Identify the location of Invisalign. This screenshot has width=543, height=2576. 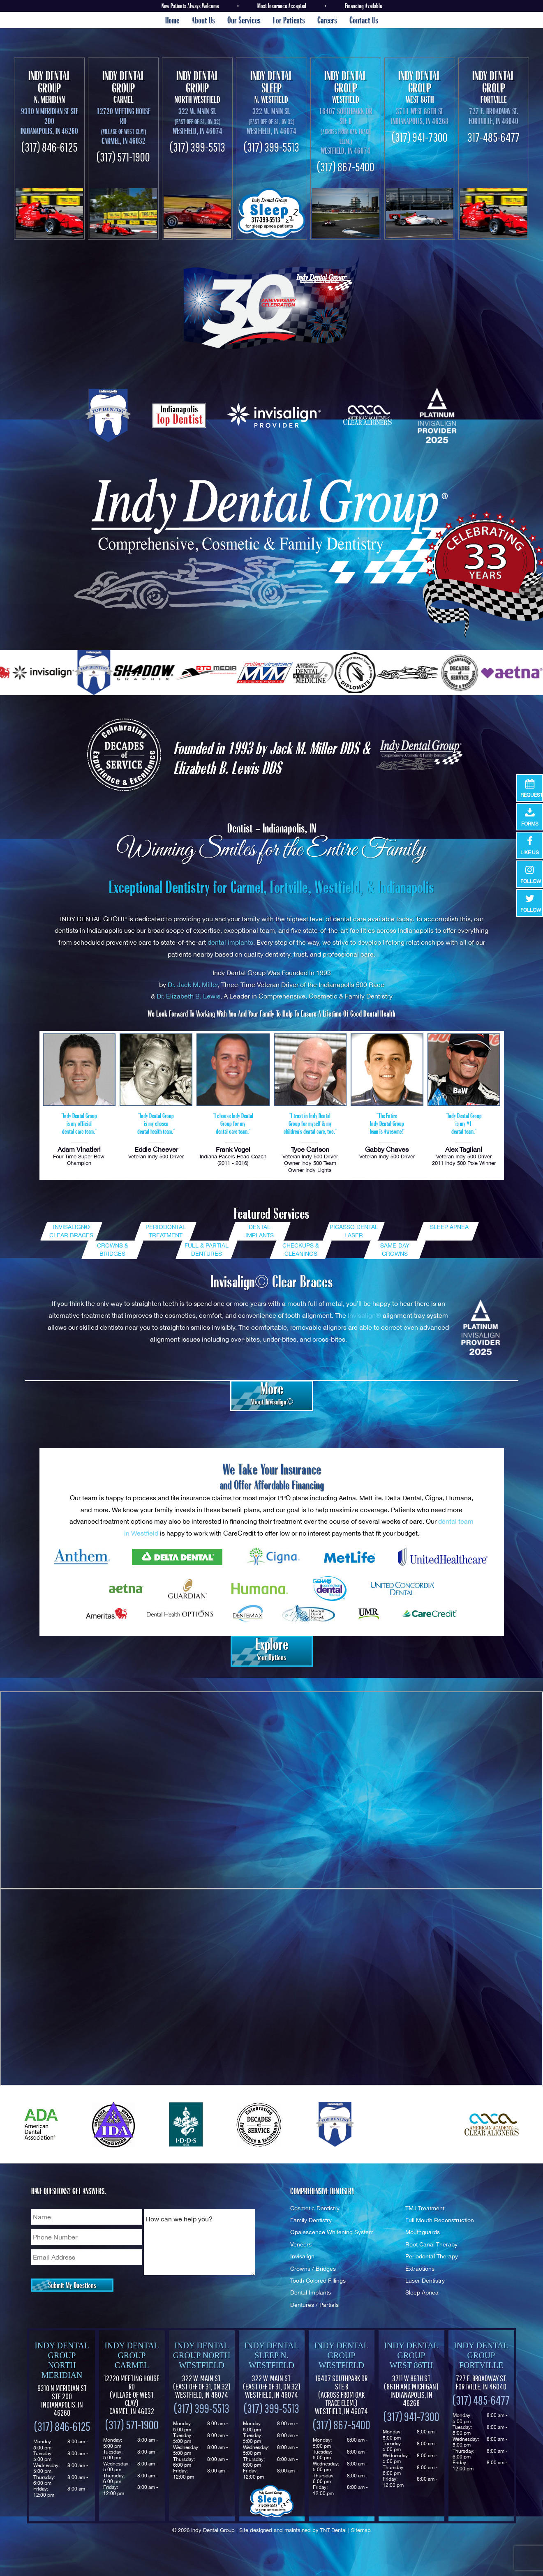
(302, 2256).